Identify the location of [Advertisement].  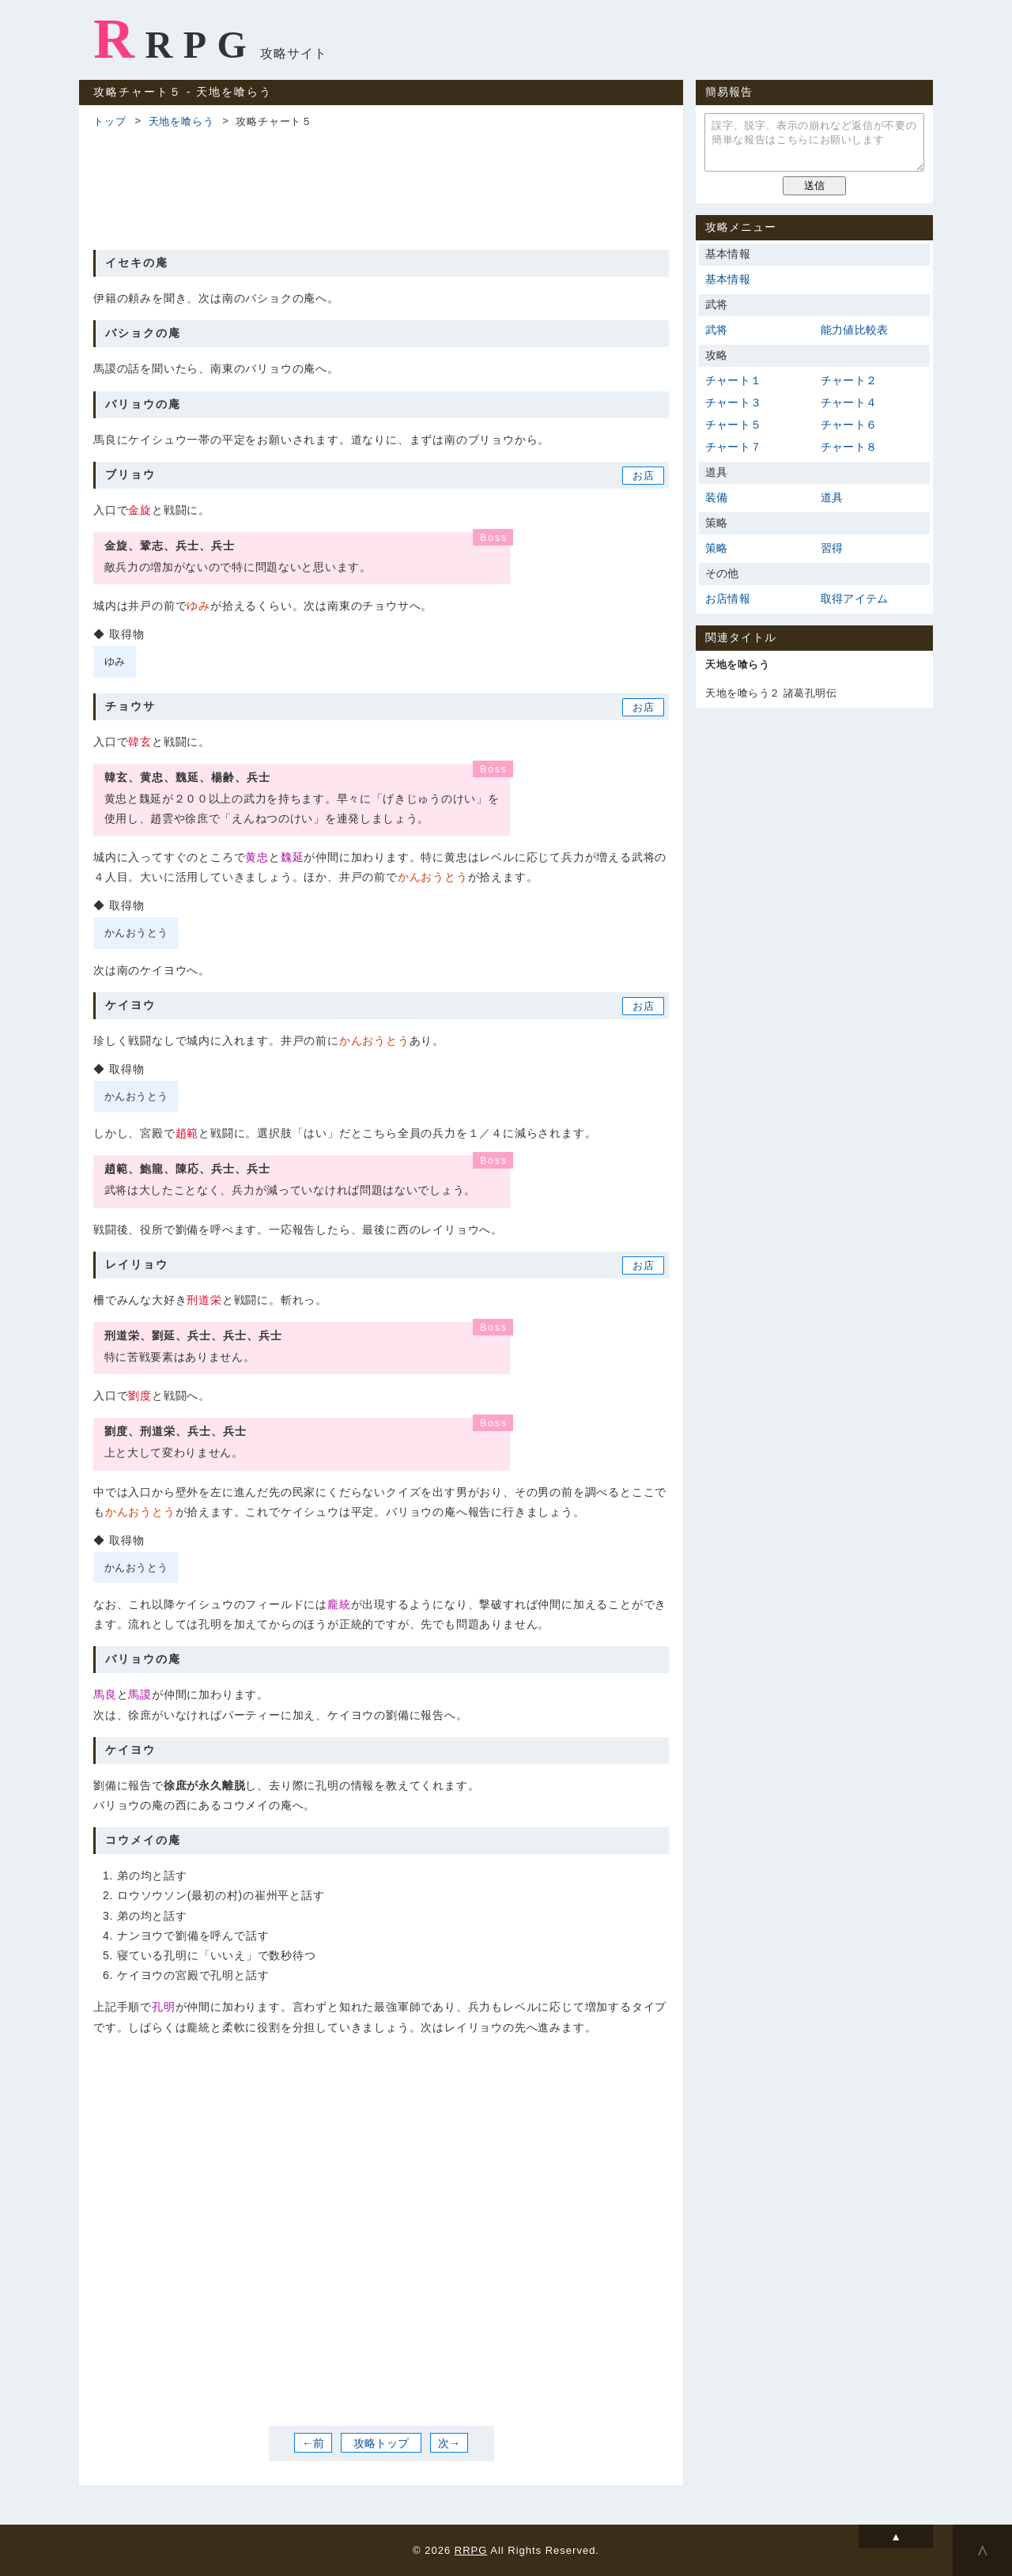
(381, 186).